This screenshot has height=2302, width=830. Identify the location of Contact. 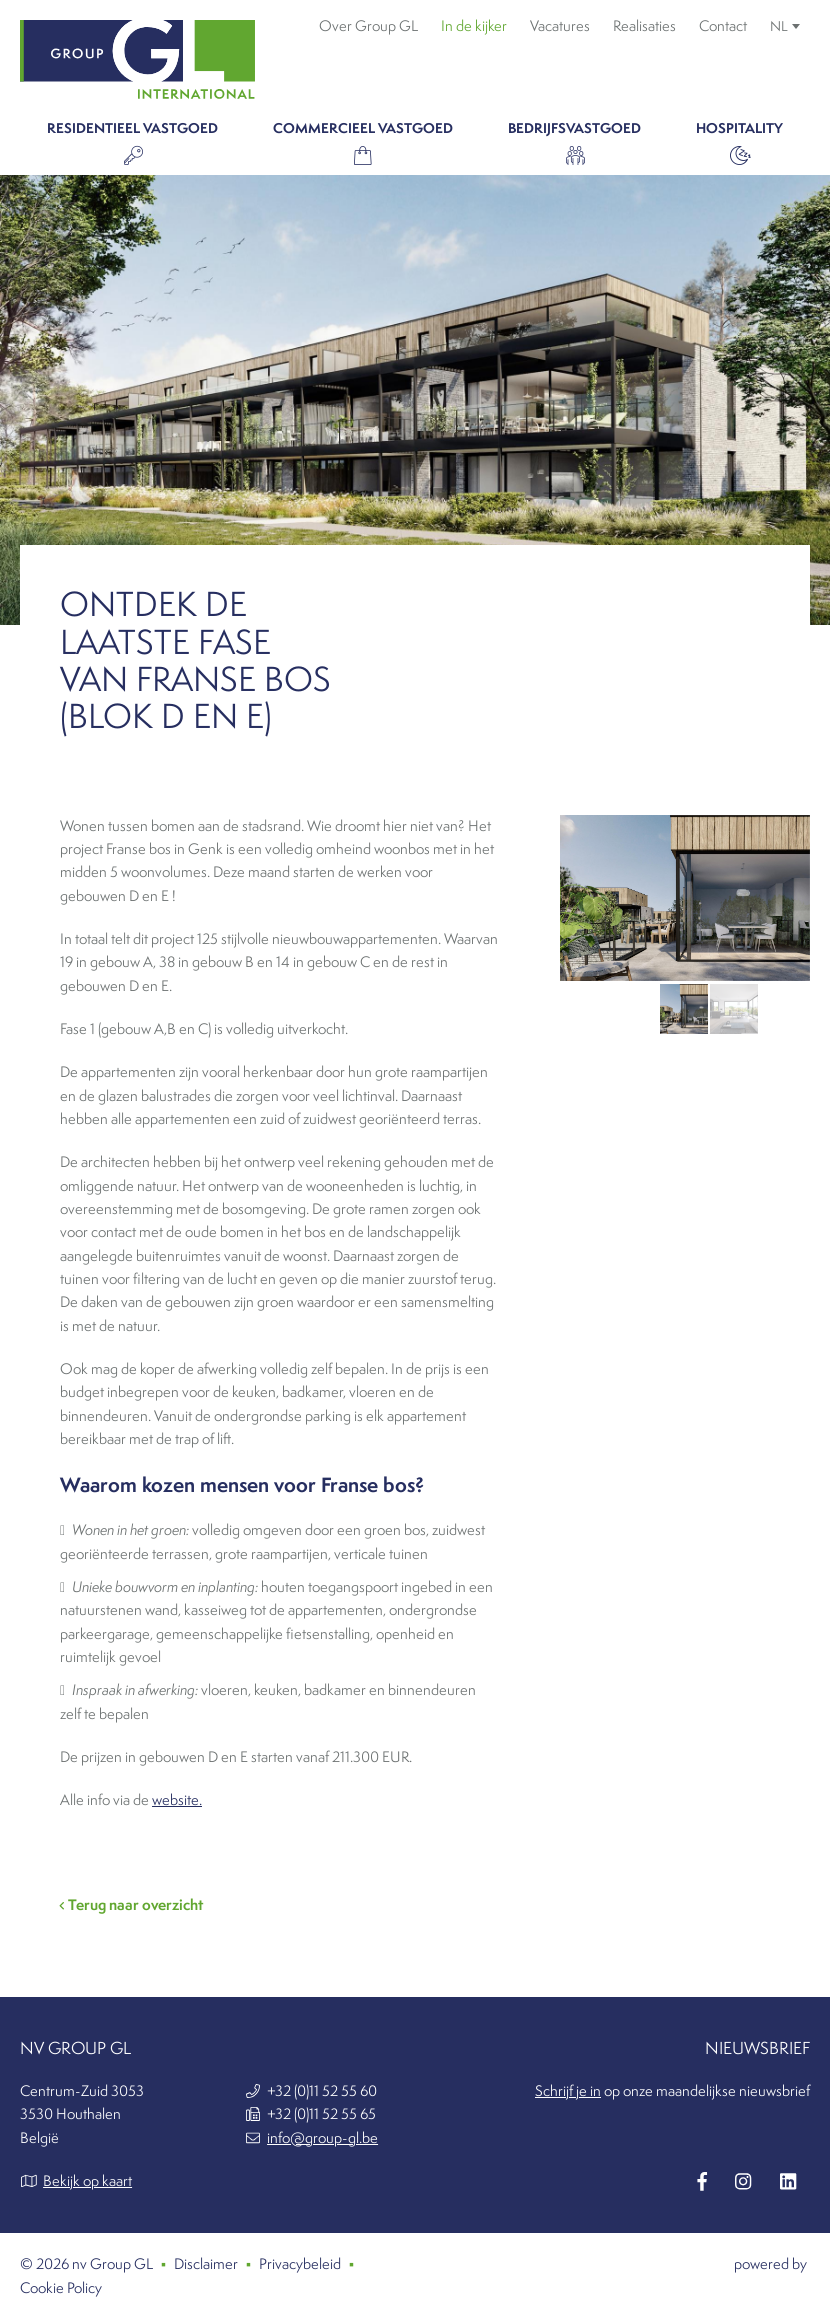
(723, 26).